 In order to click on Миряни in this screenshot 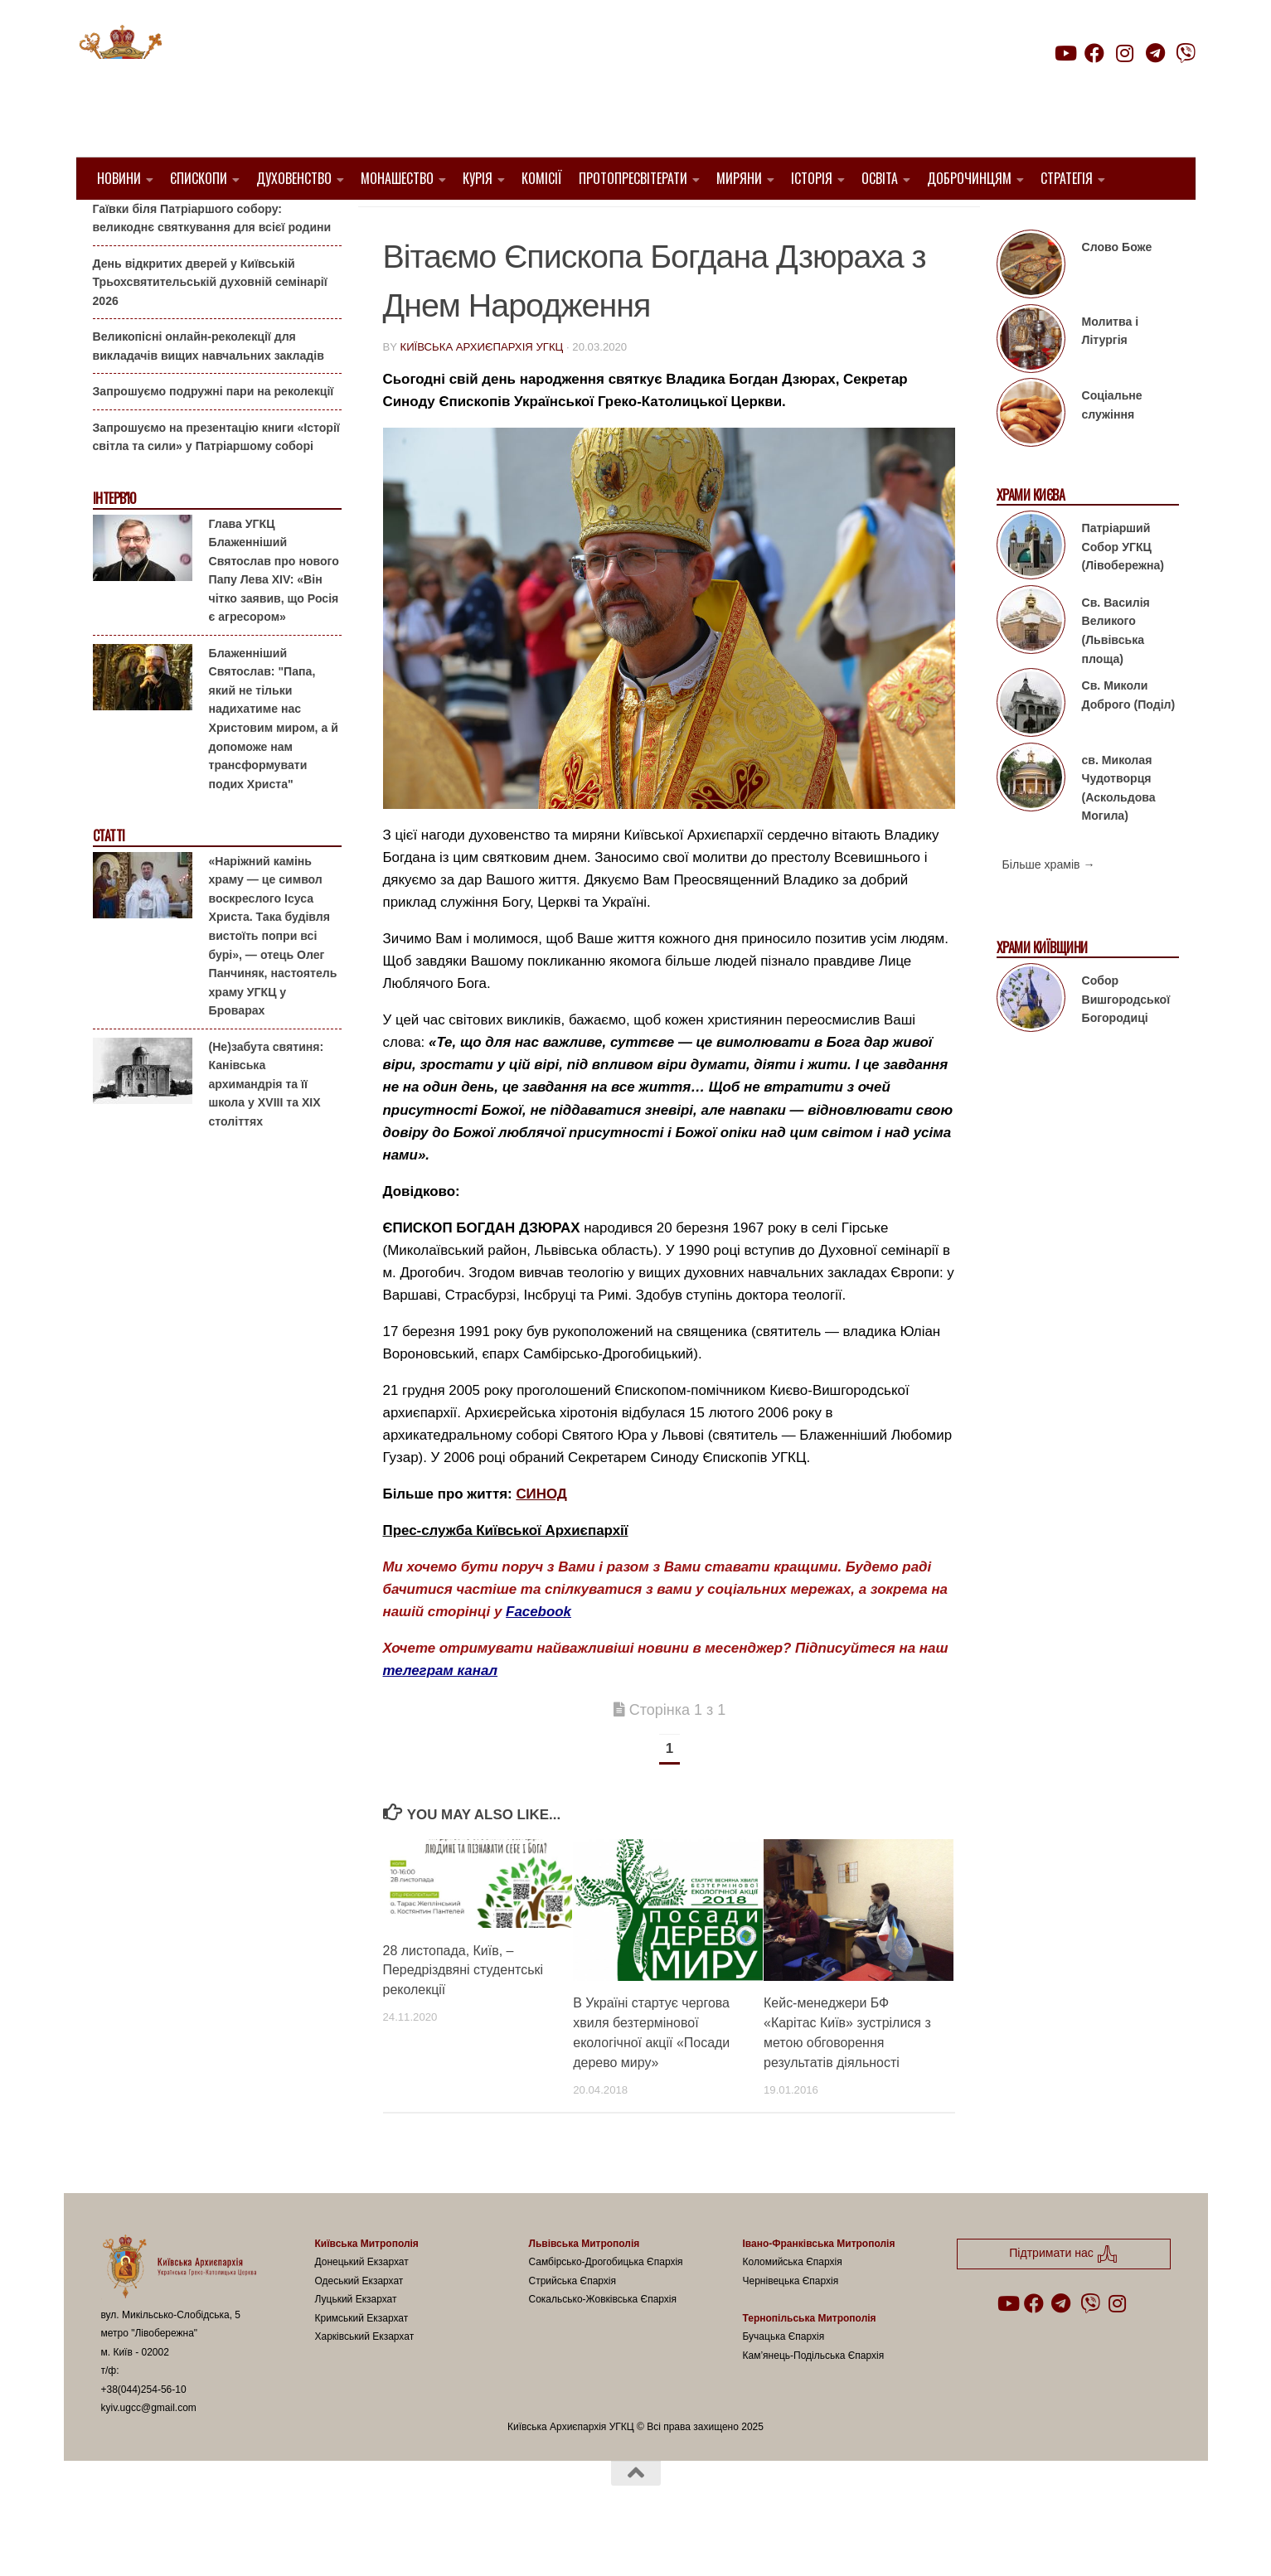, I will do `click(739, 178)`.